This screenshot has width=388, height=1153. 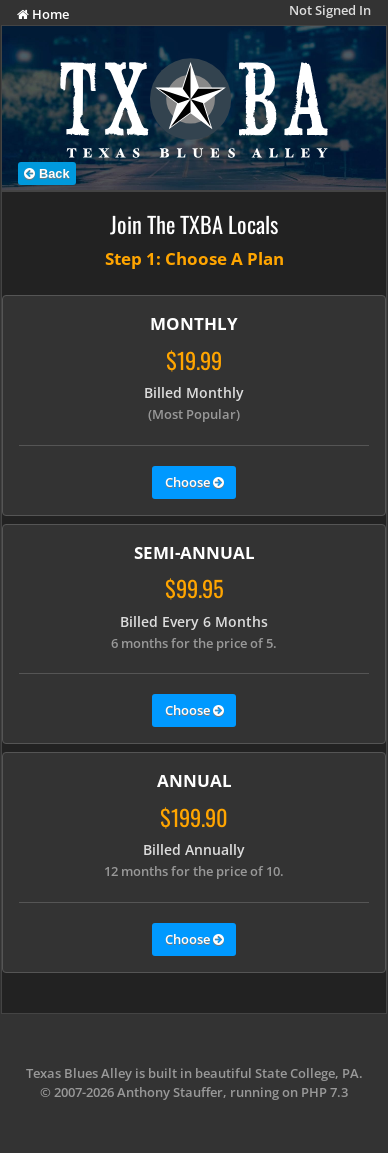 What do you see at coordinates (46, 173) in the screenshot?
I see `Back` at bounding box center [46, 173].